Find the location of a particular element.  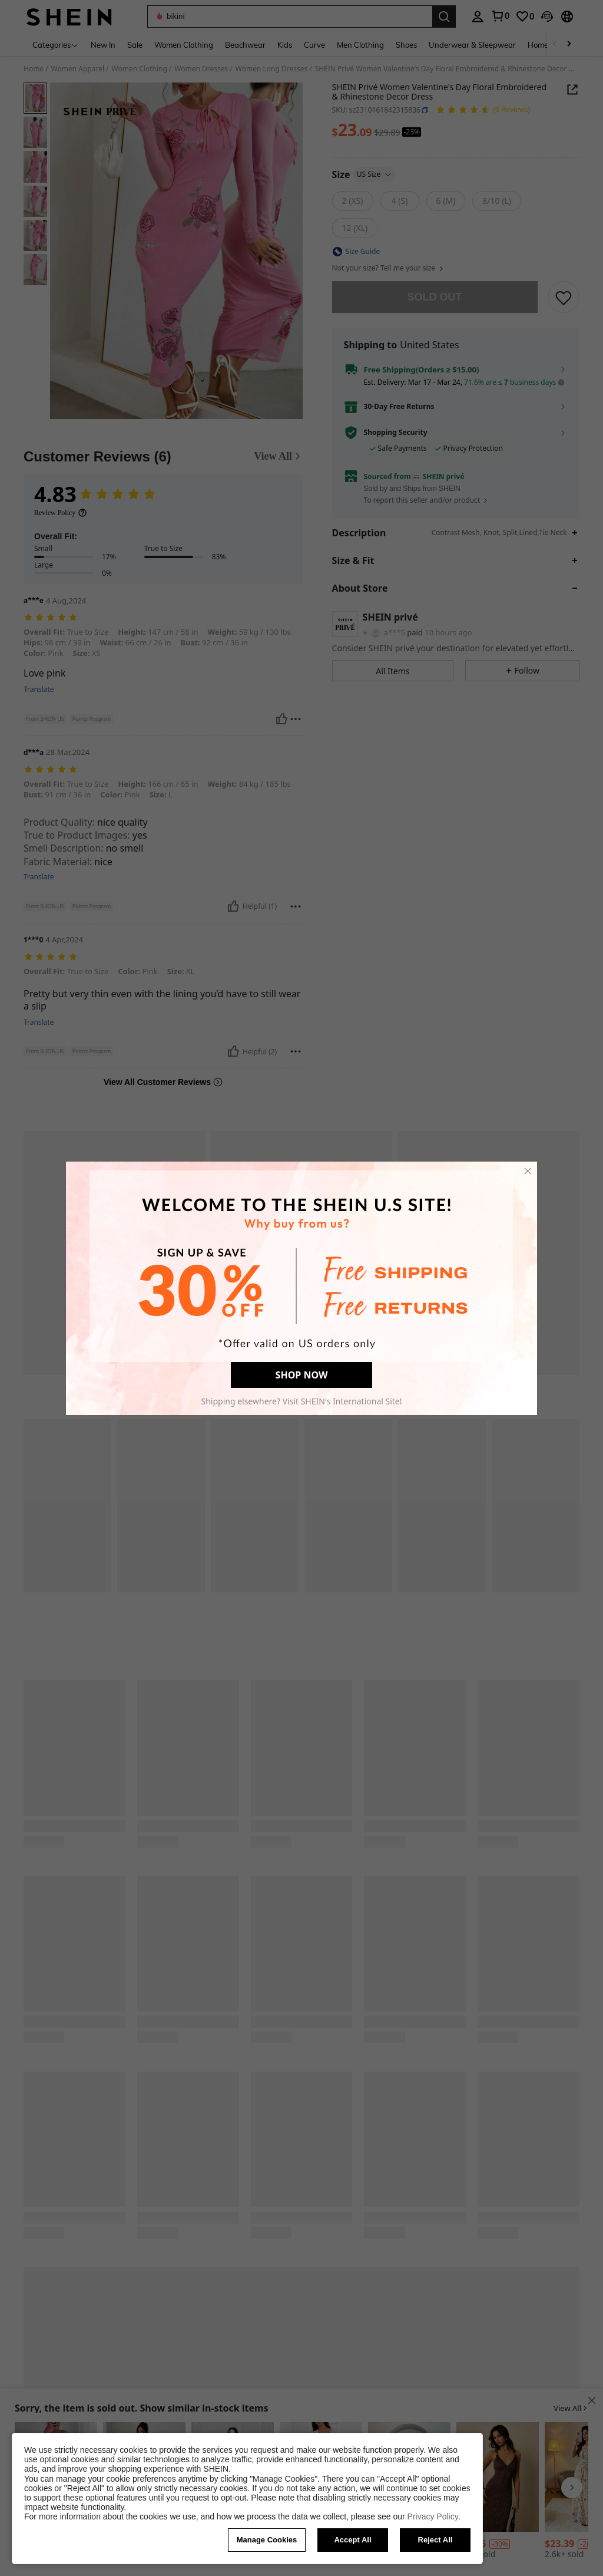

sold out is located at coordinates (434, 297).